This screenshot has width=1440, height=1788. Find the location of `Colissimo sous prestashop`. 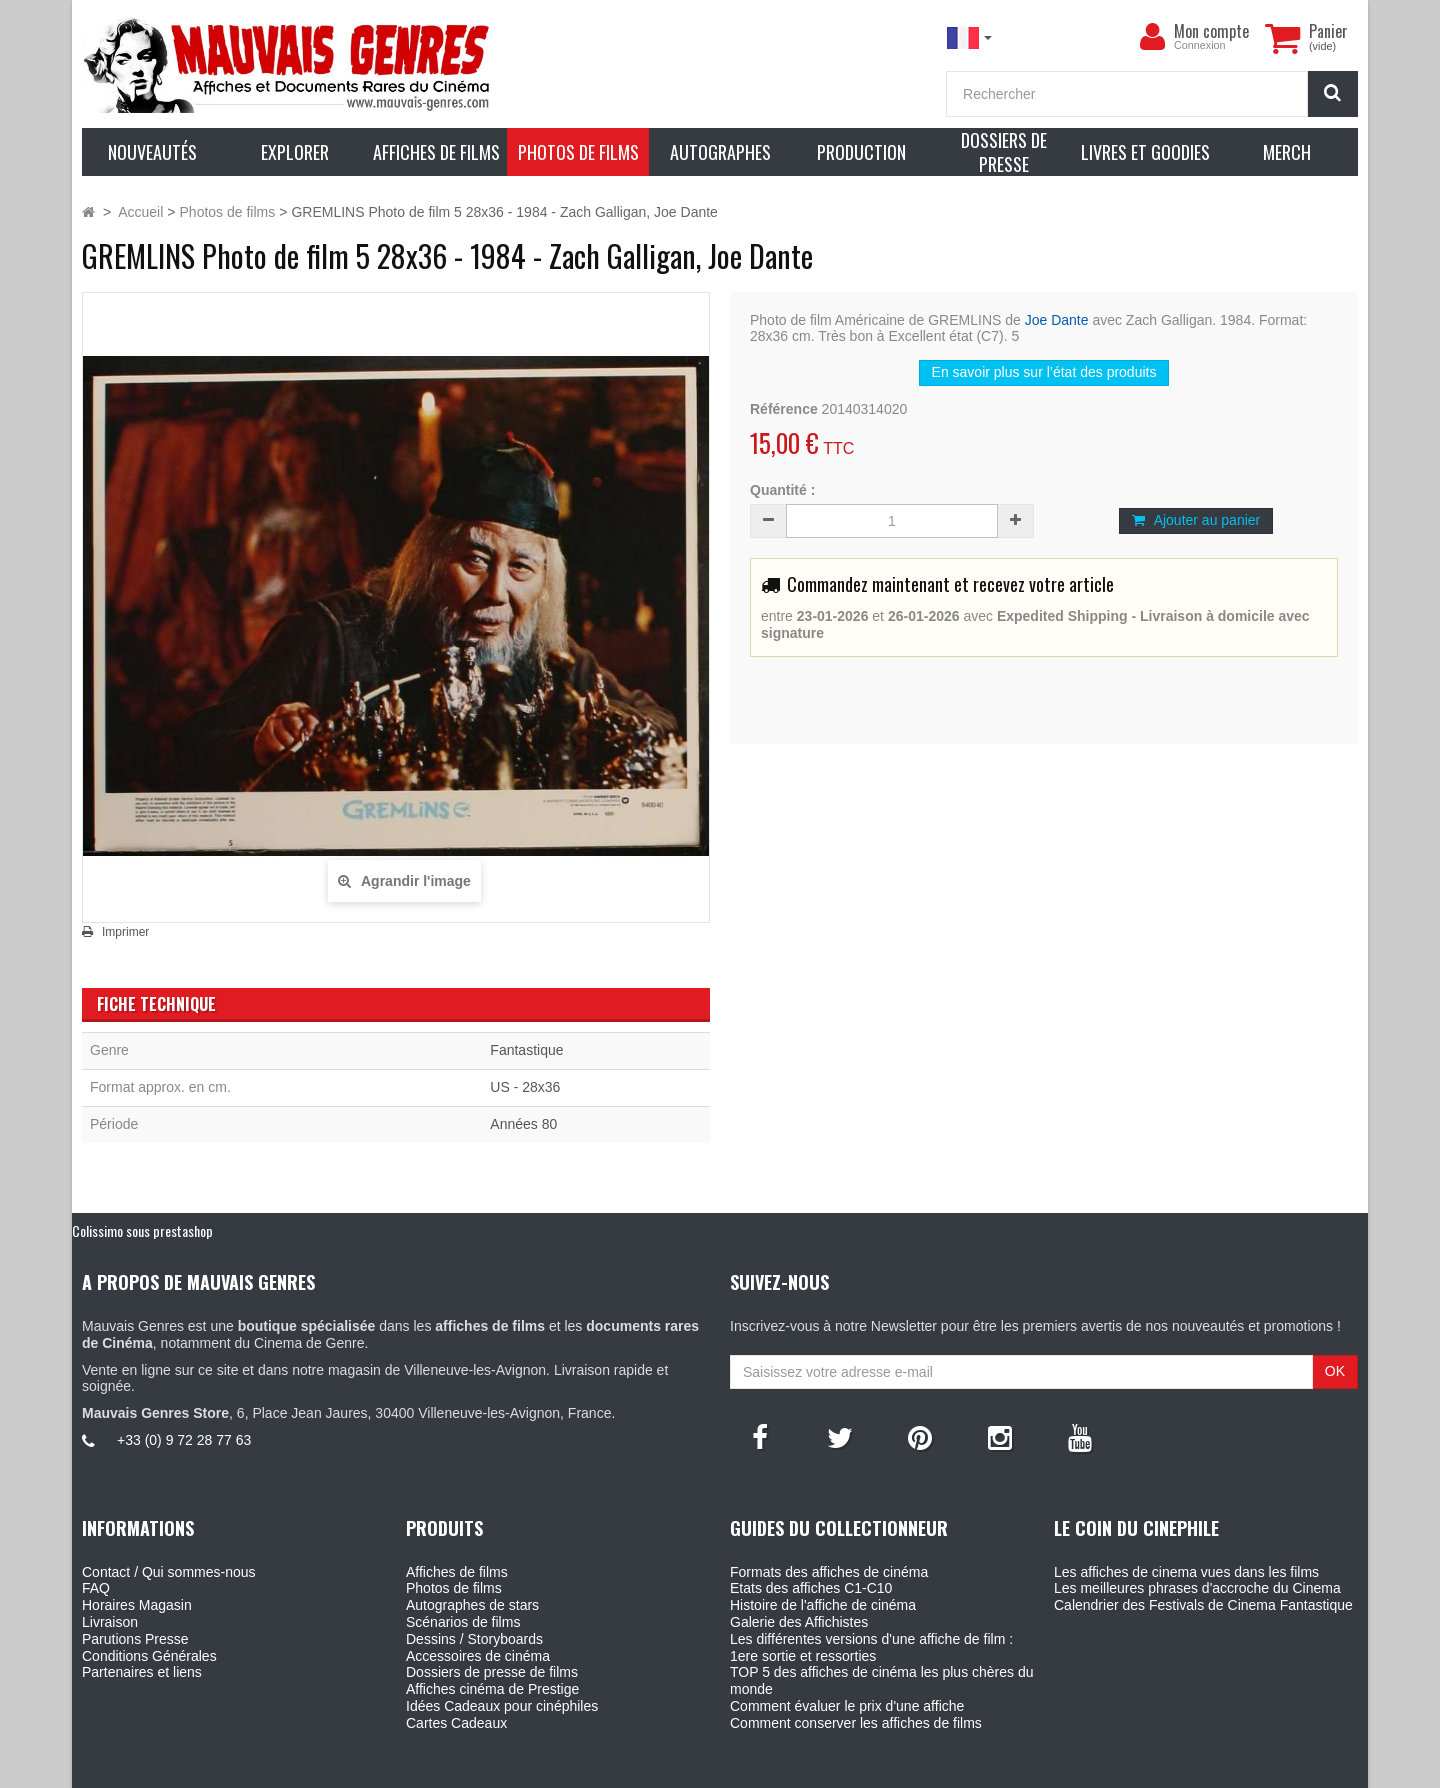

Colissimo sous prestashop is located at coordinates (142, 1230).